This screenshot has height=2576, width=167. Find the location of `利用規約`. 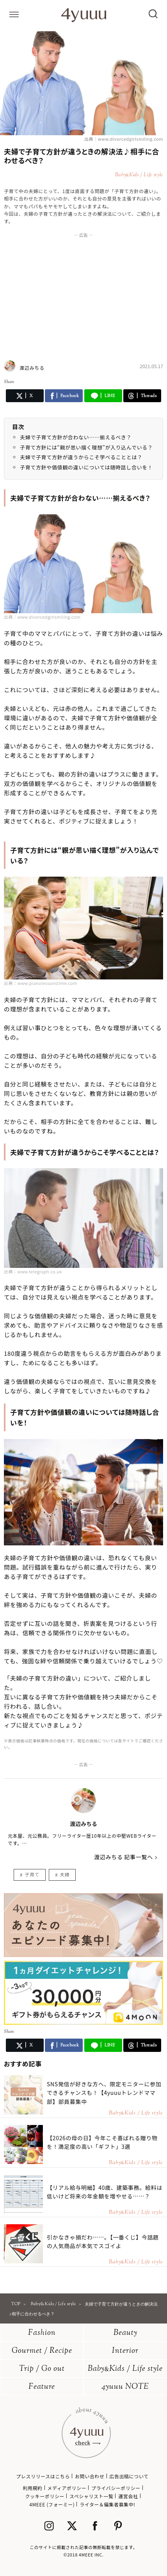

利用規約 is located at coordinates (32, 2488).